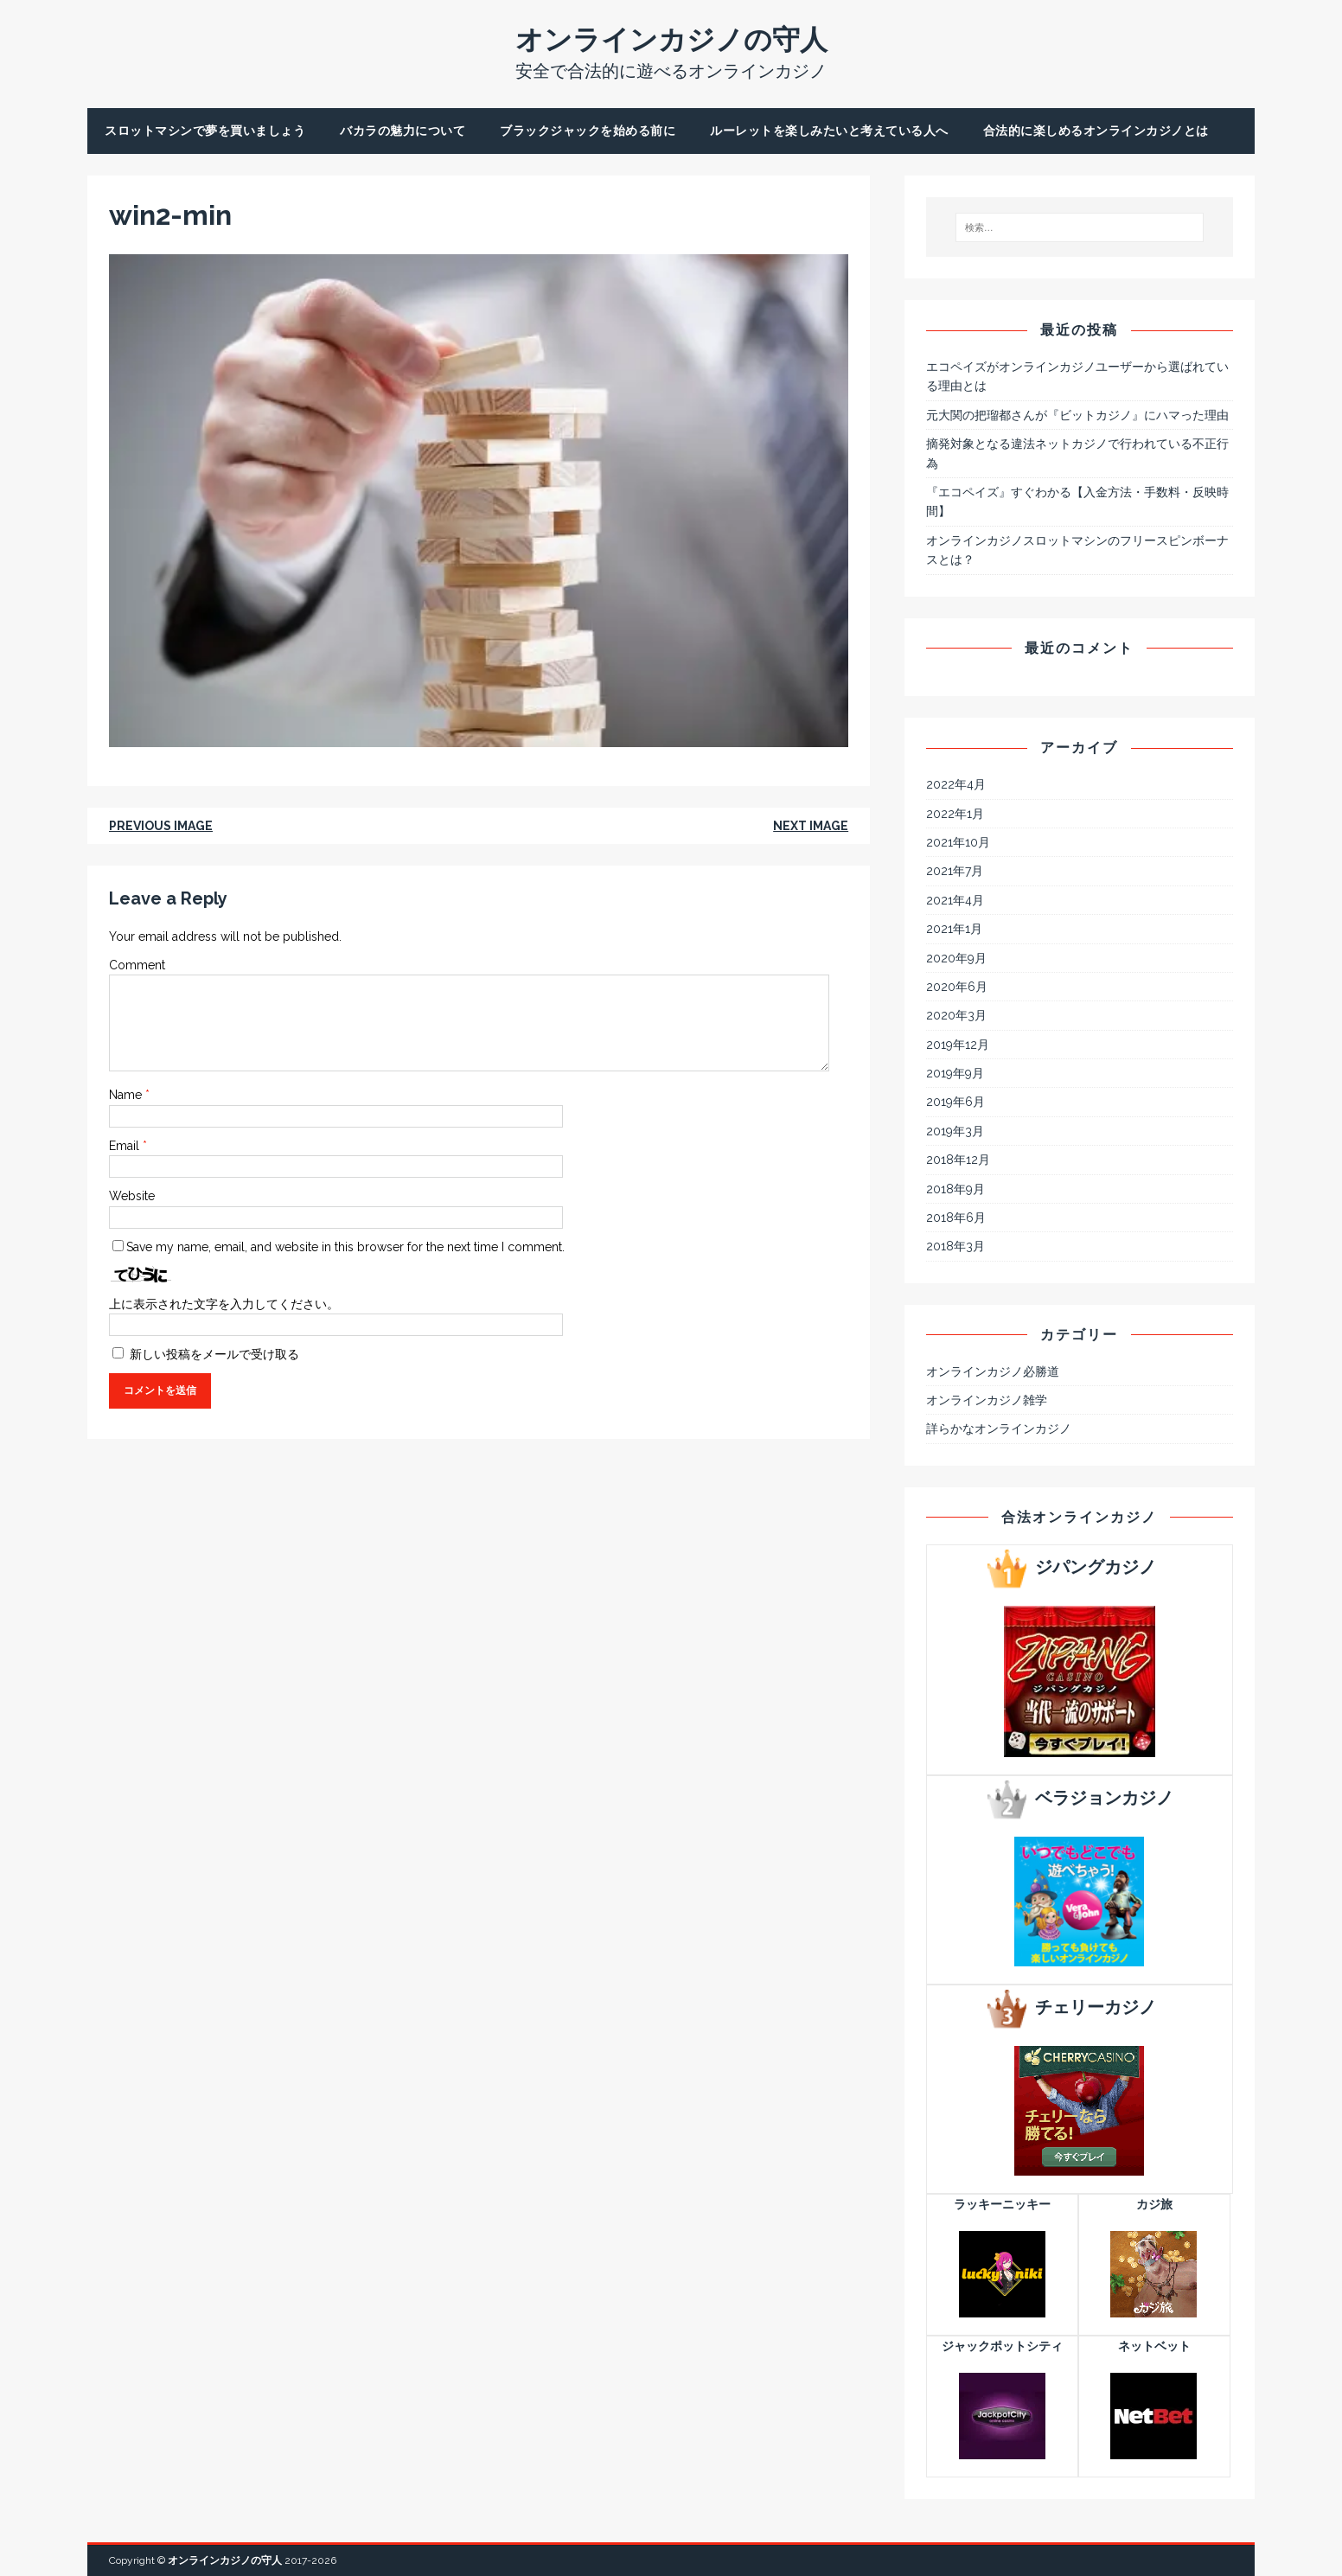  I want to click on 2019年6月, so click(955, 1102).